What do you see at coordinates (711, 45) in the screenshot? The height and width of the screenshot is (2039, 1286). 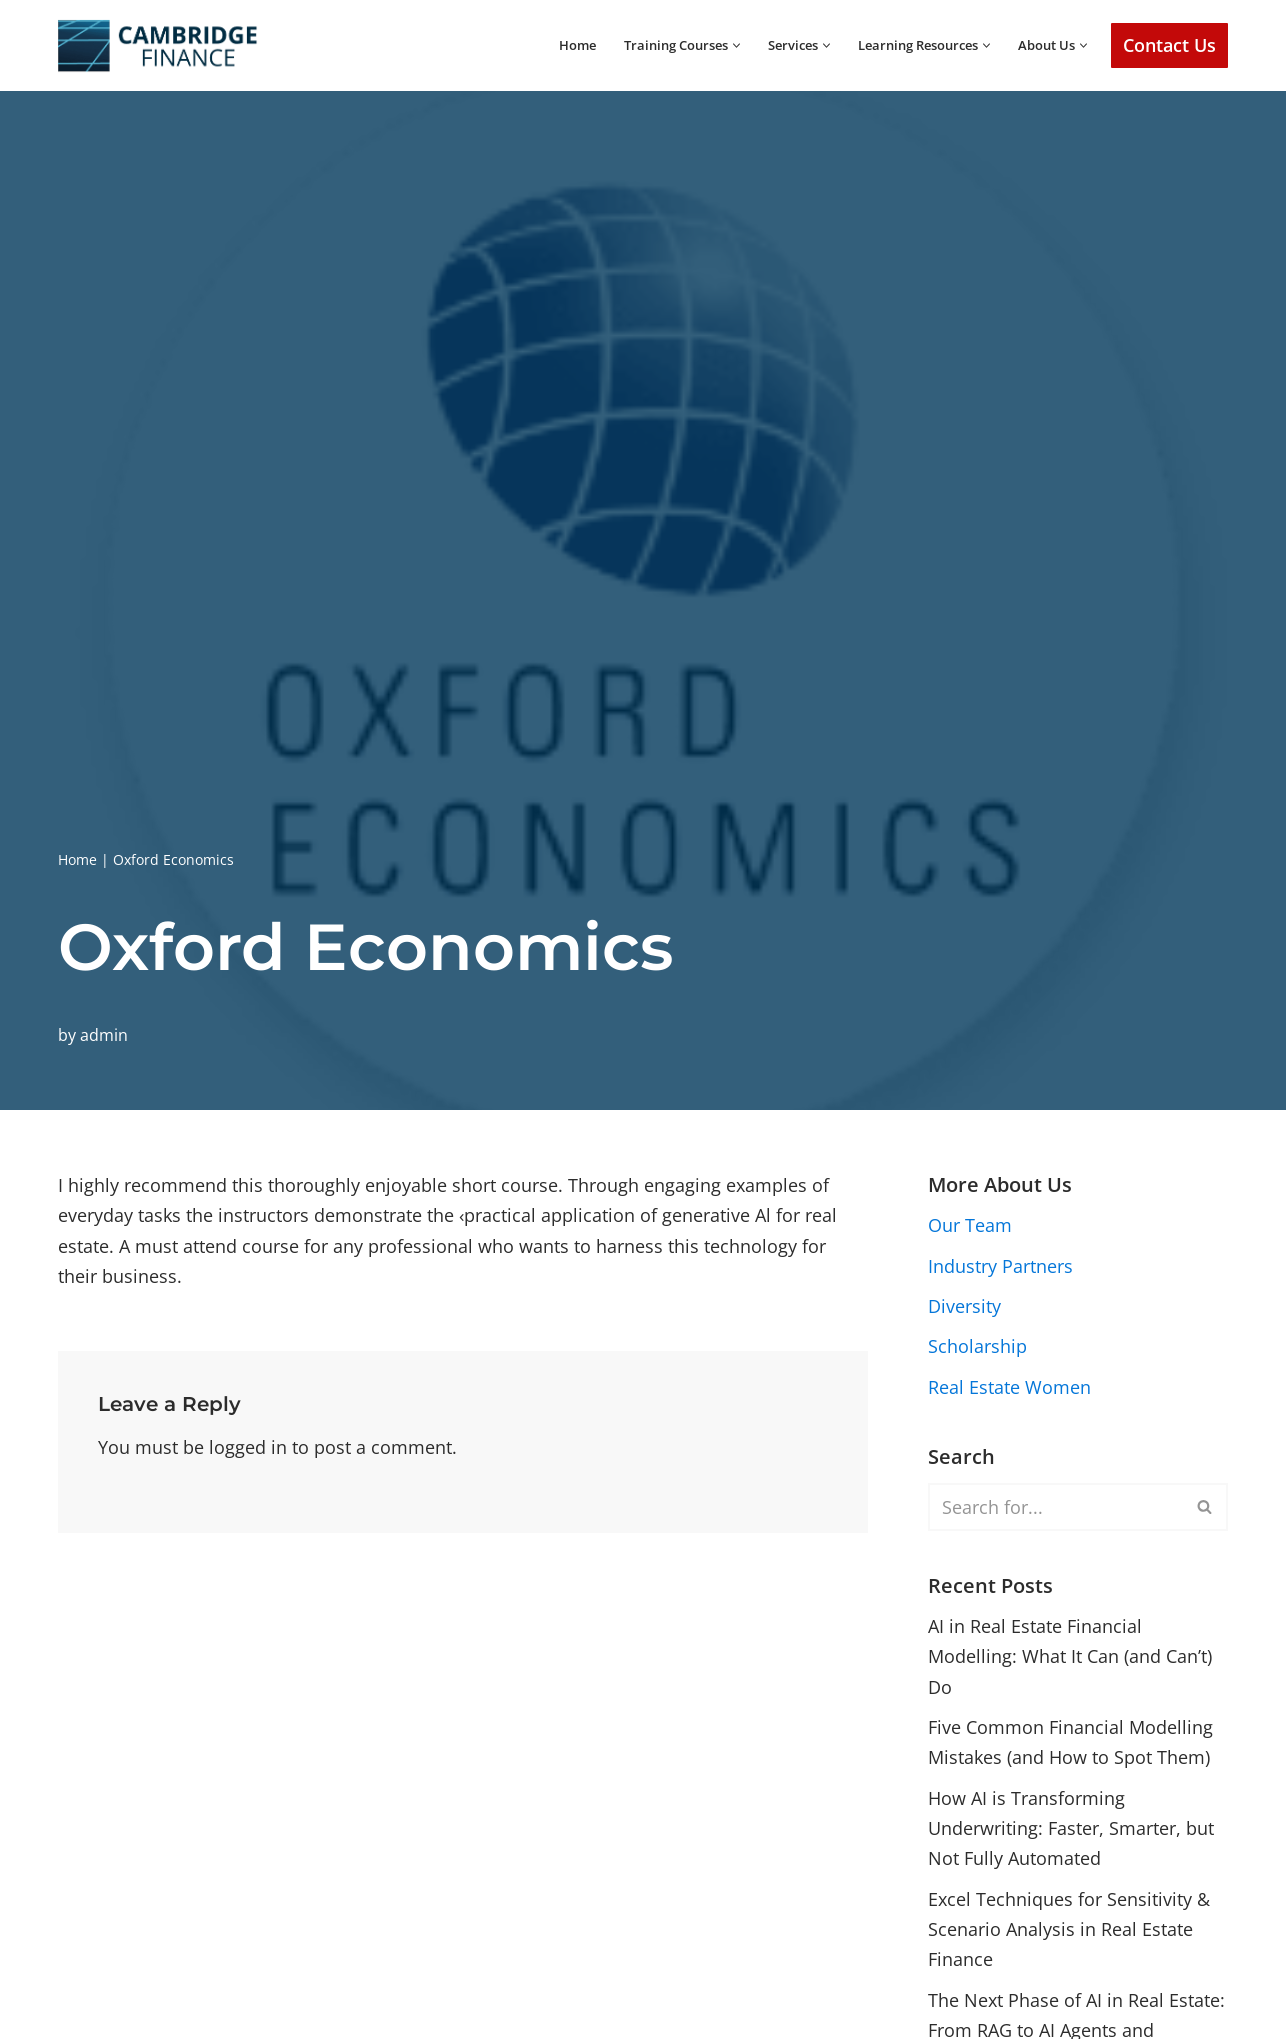 I see `[button]` at bounding box center [711, 45].